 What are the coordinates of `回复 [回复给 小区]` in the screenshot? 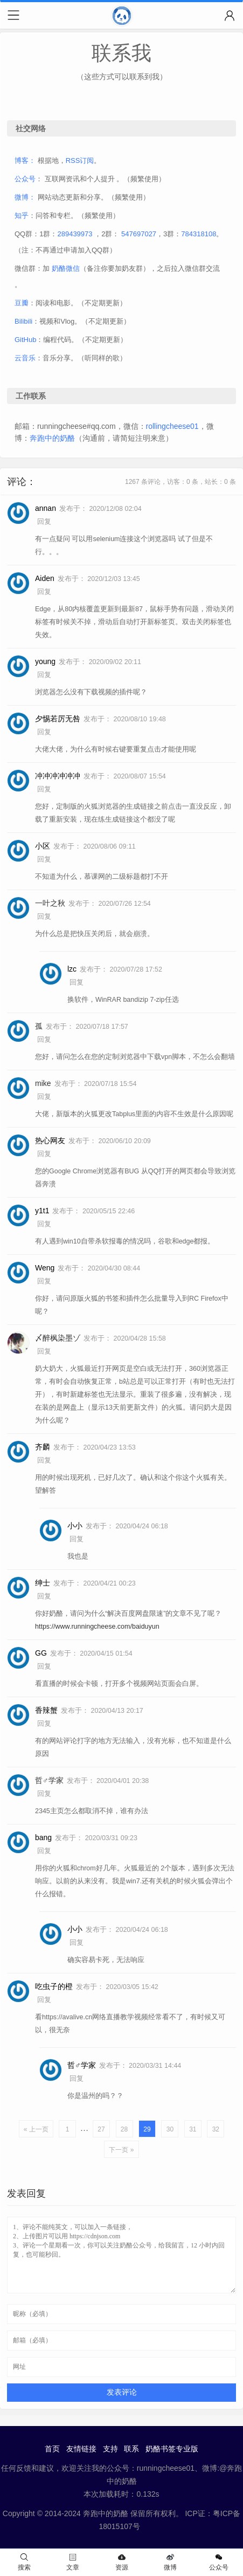 It's located at (44, 859).